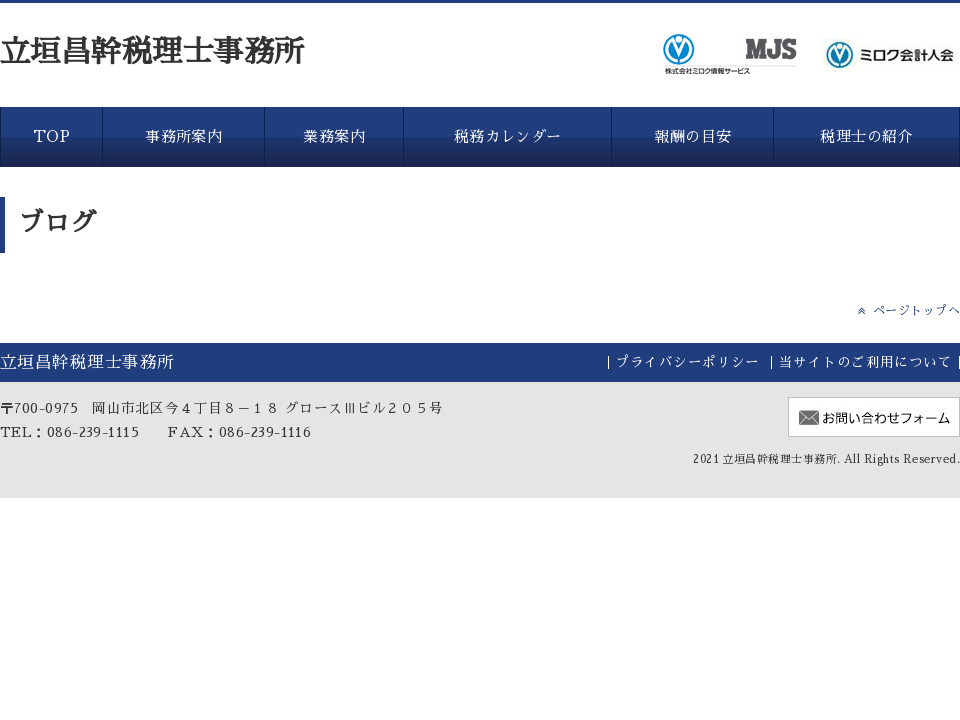 The width and height of the screenshot is (960, 720). What do you see at coordinates (687, 362) in the screenshot?
I see `プライバシーポリシー` at bounding box center [687, 362].